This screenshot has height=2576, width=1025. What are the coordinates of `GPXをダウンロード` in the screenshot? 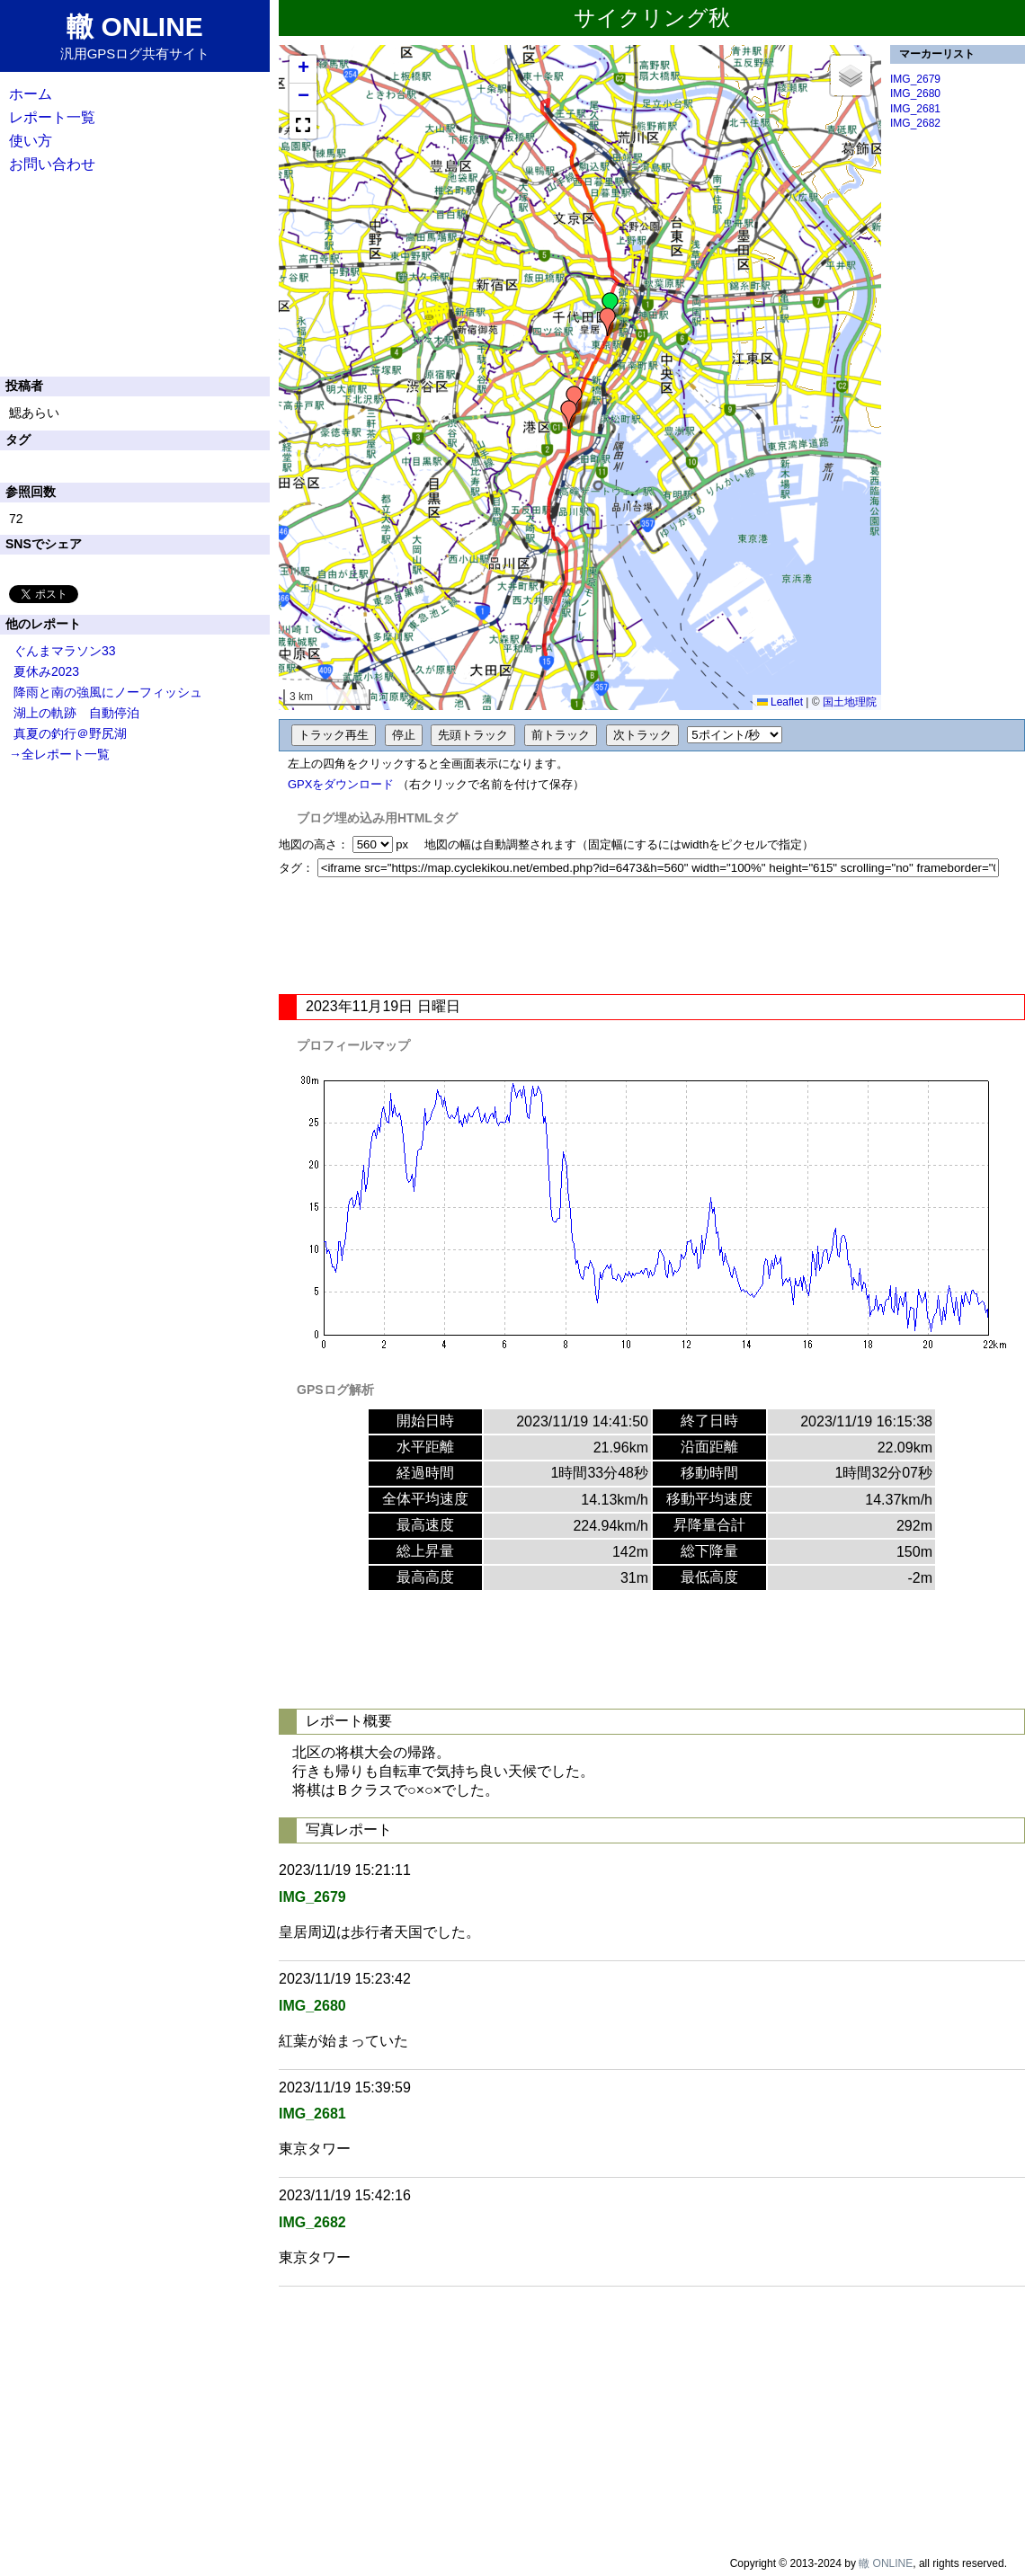 It's located at (341, 784).